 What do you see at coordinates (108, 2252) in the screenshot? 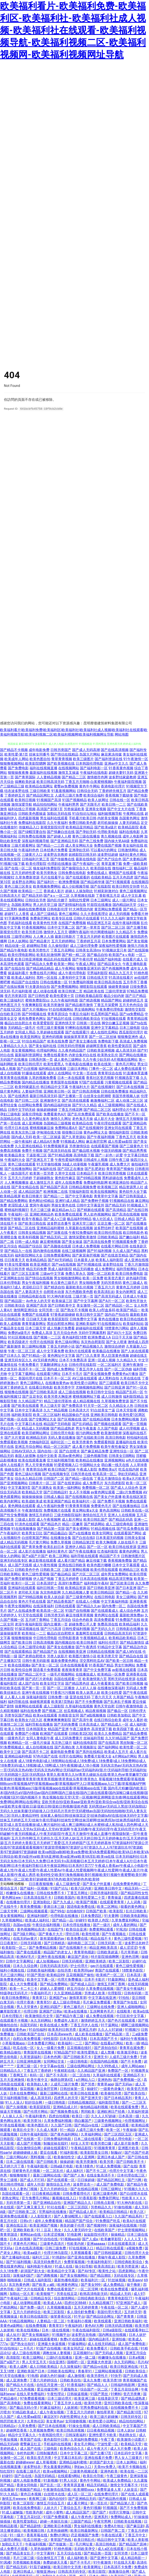
I see `国产日韩校园家庭` at bounding box center [108, 2252].